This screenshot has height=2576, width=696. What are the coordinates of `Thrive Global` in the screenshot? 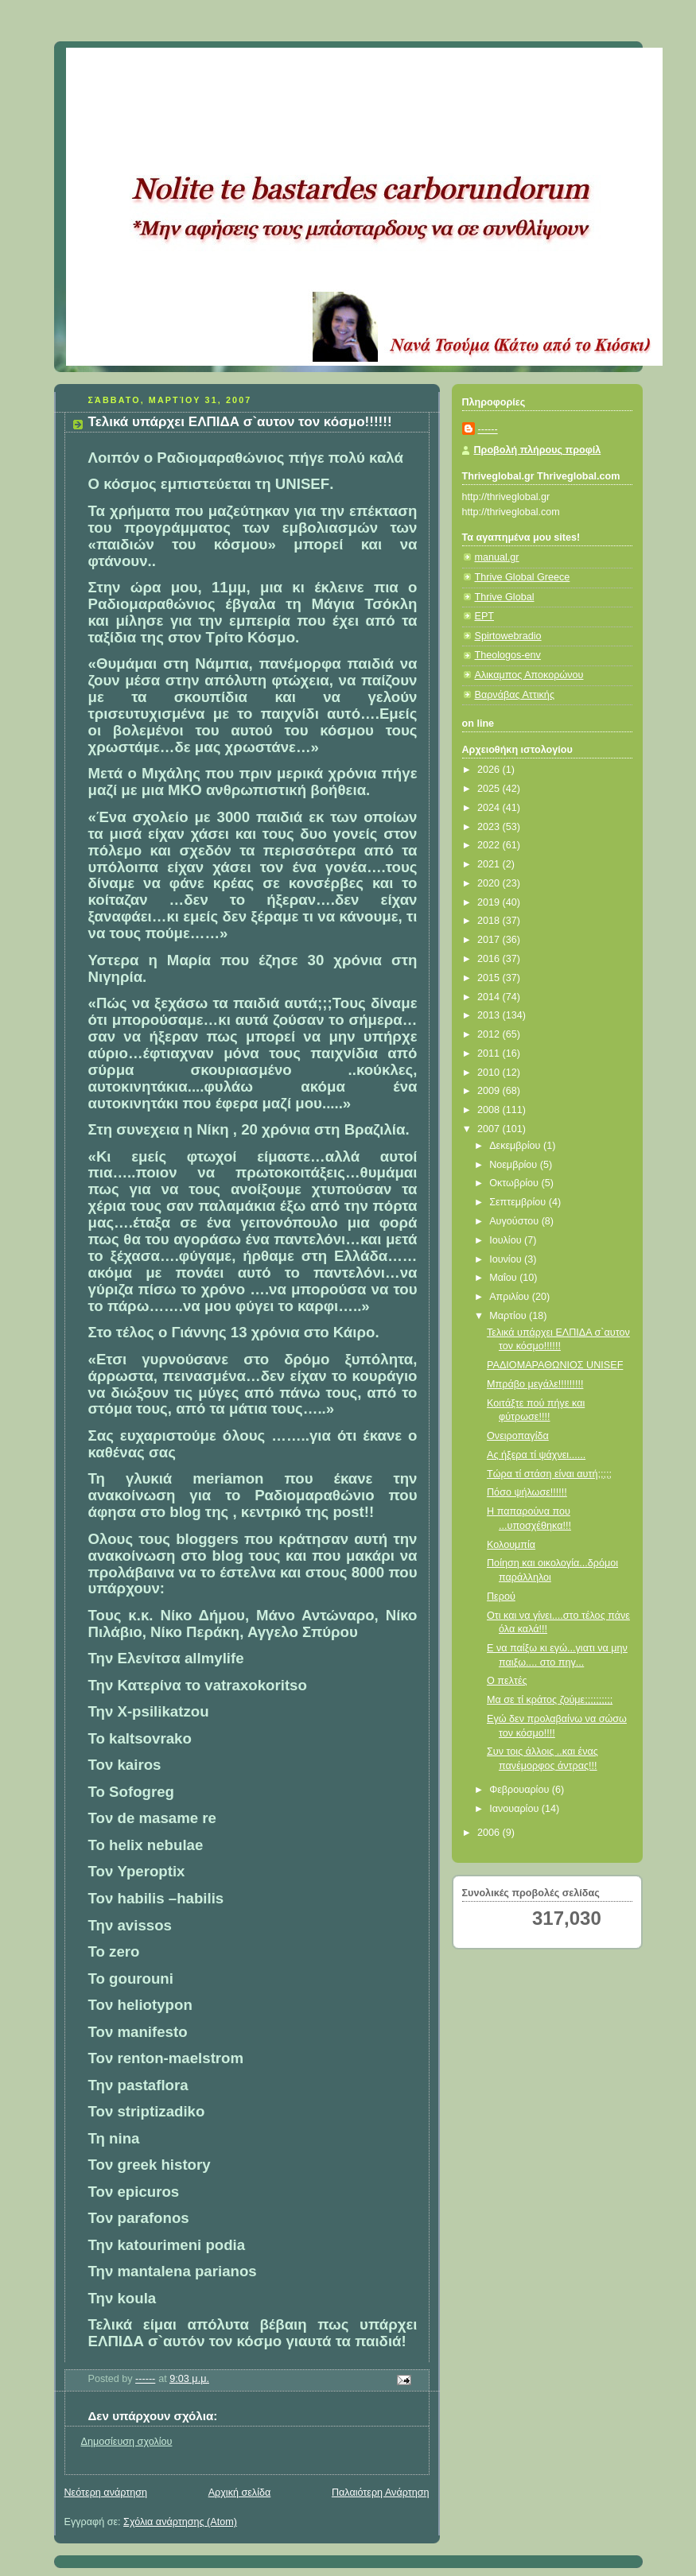 It's located at (505, 597).